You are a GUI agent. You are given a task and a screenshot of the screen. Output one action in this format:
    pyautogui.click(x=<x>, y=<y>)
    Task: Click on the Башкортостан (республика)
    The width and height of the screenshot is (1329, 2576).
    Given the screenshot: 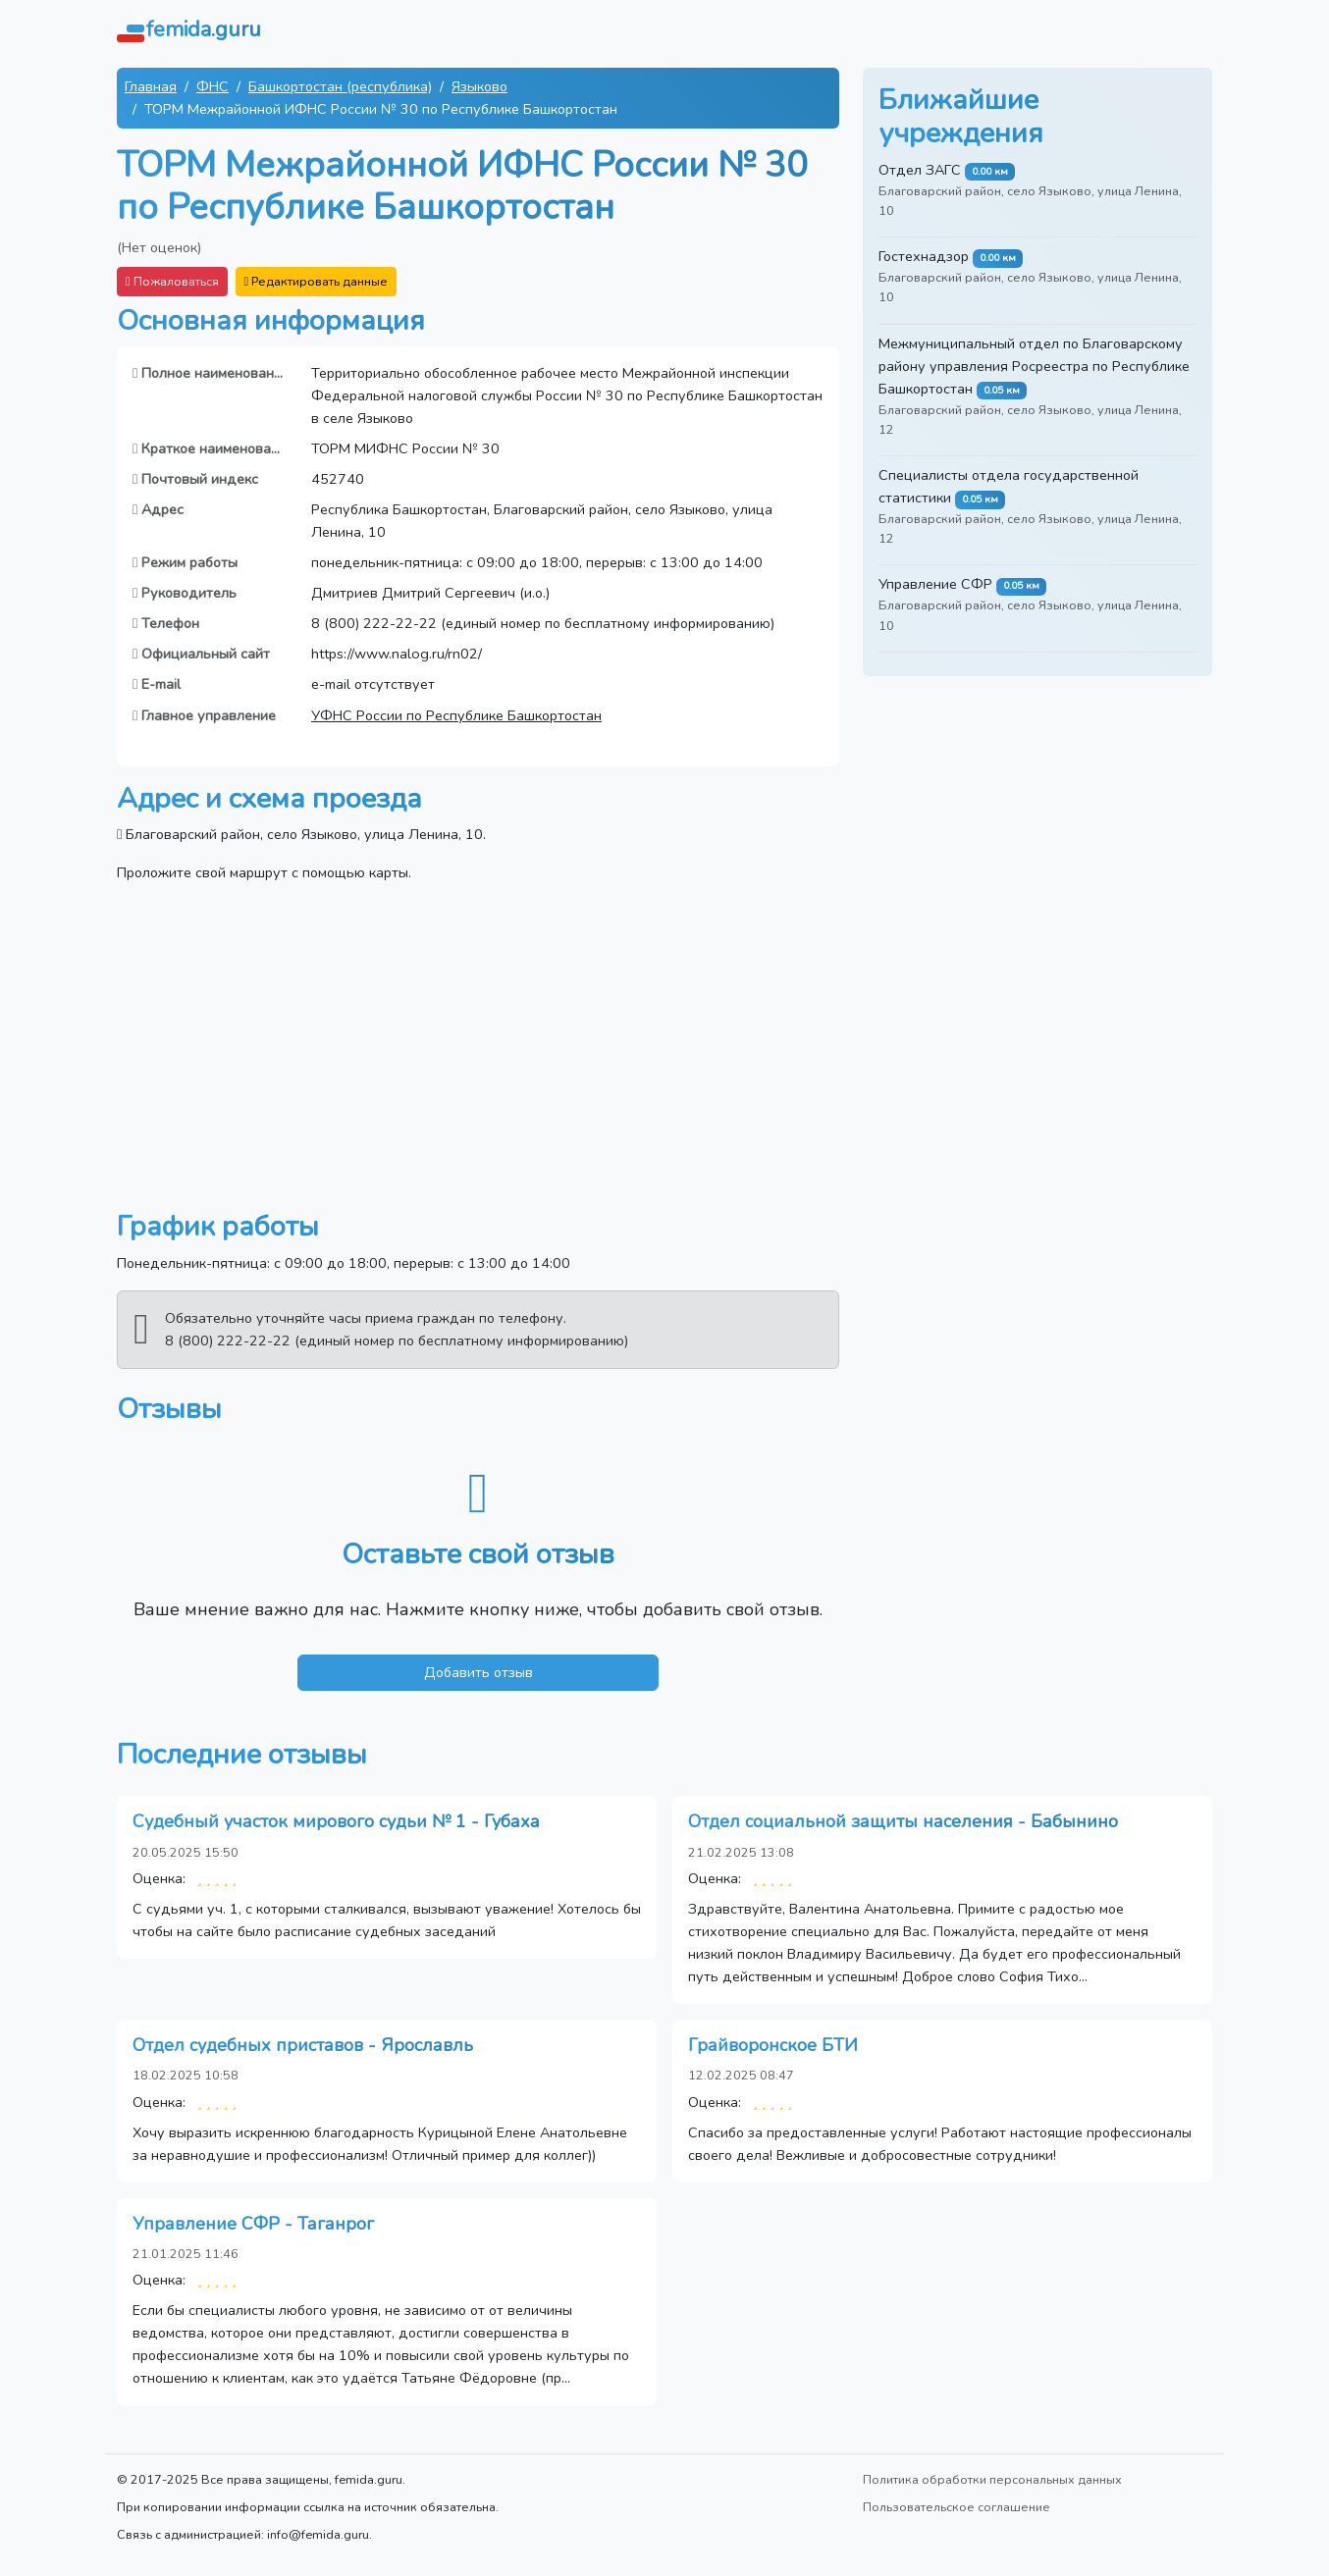 What is the action you would take?
    pyautogui.click(x=340, y=86)
    